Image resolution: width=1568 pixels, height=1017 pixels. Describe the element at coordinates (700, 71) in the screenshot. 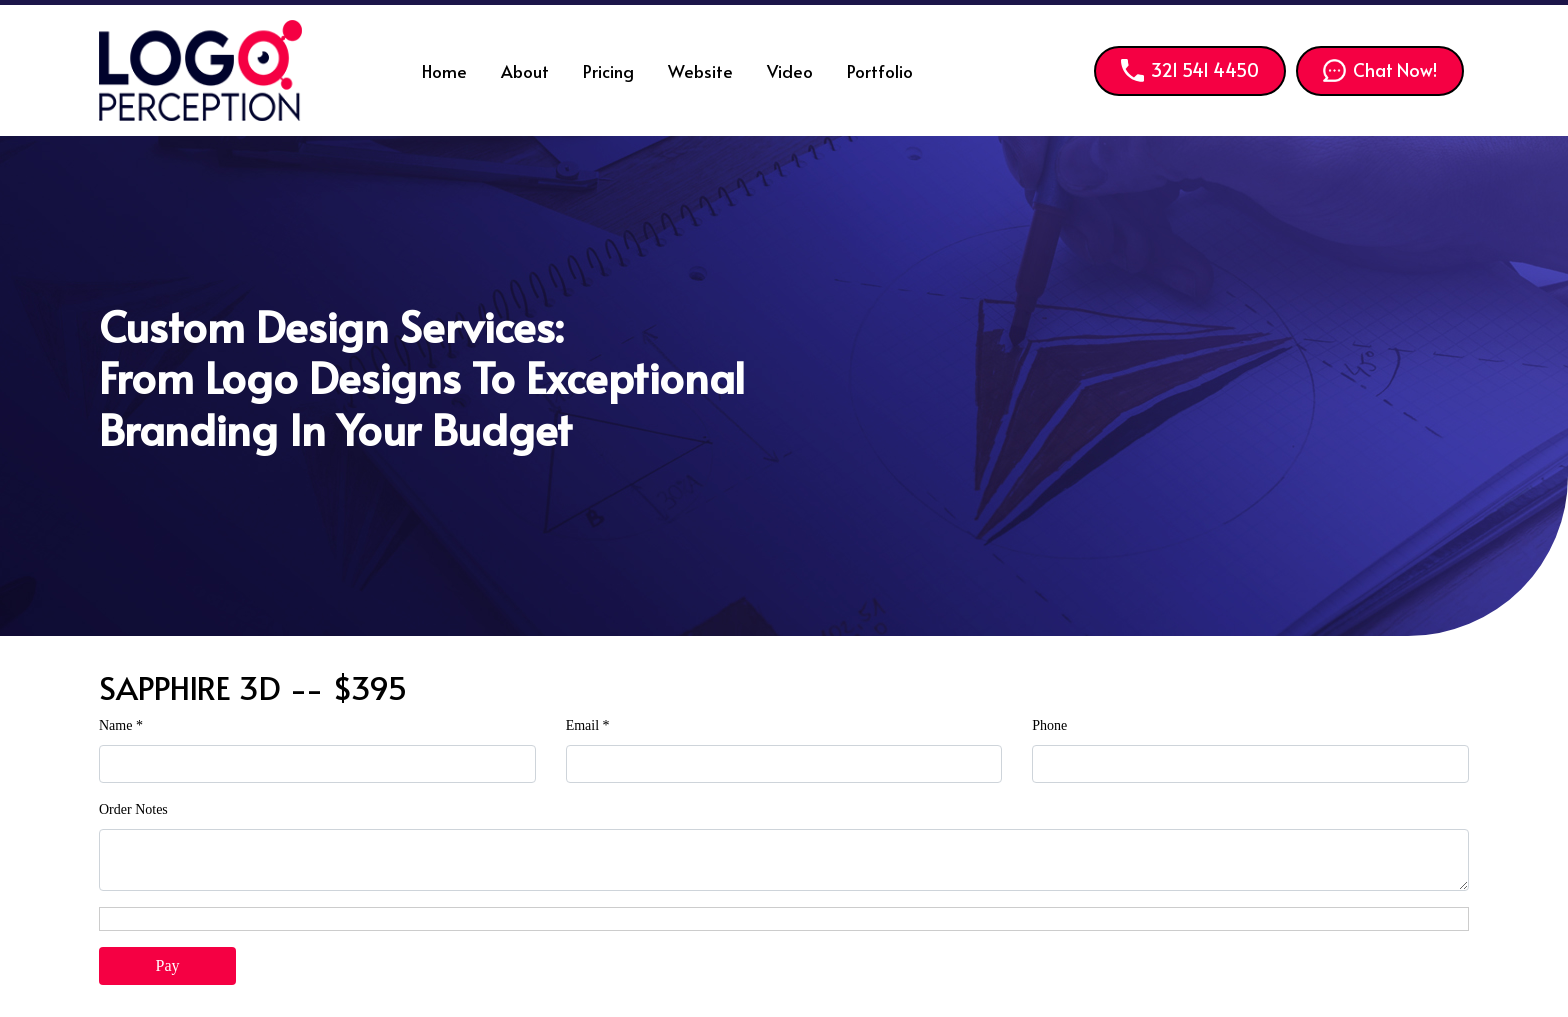

I see `Website` at that location.